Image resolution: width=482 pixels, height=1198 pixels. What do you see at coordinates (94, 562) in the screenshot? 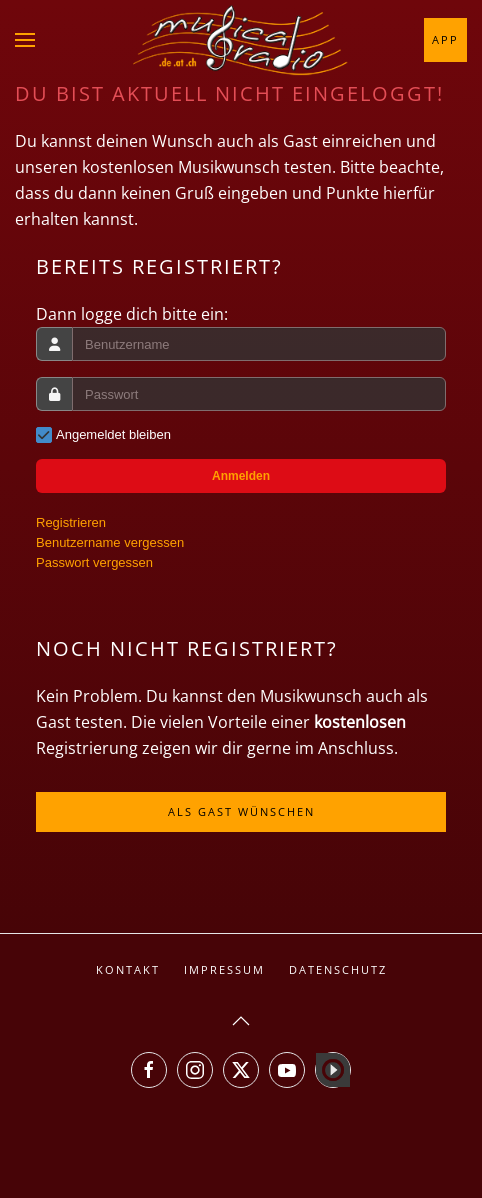
I see `Passwort vergessen` at bounding box center [94, 562].